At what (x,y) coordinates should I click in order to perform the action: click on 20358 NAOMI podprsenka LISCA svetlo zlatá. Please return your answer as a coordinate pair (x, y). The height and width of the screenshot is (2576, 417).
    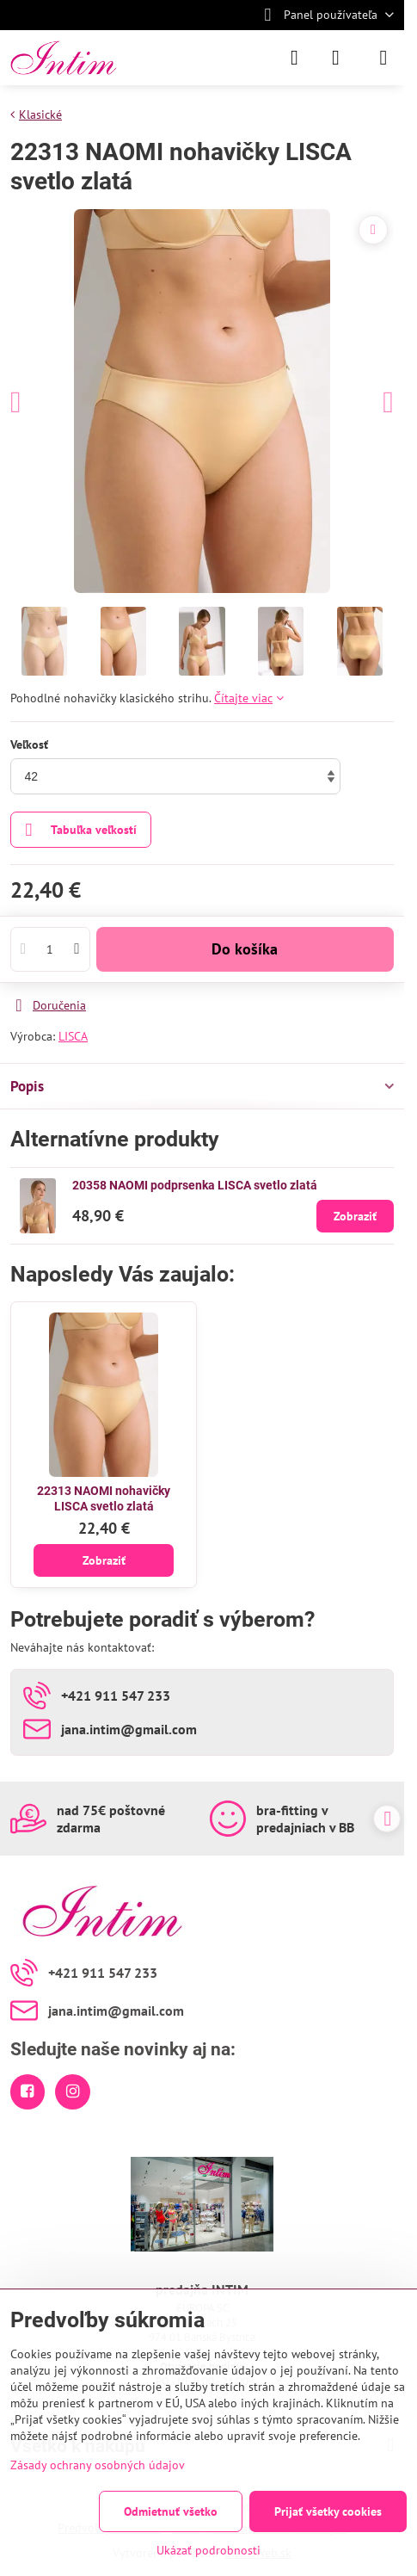
    Looking at the image, I should click on (194, 1185).